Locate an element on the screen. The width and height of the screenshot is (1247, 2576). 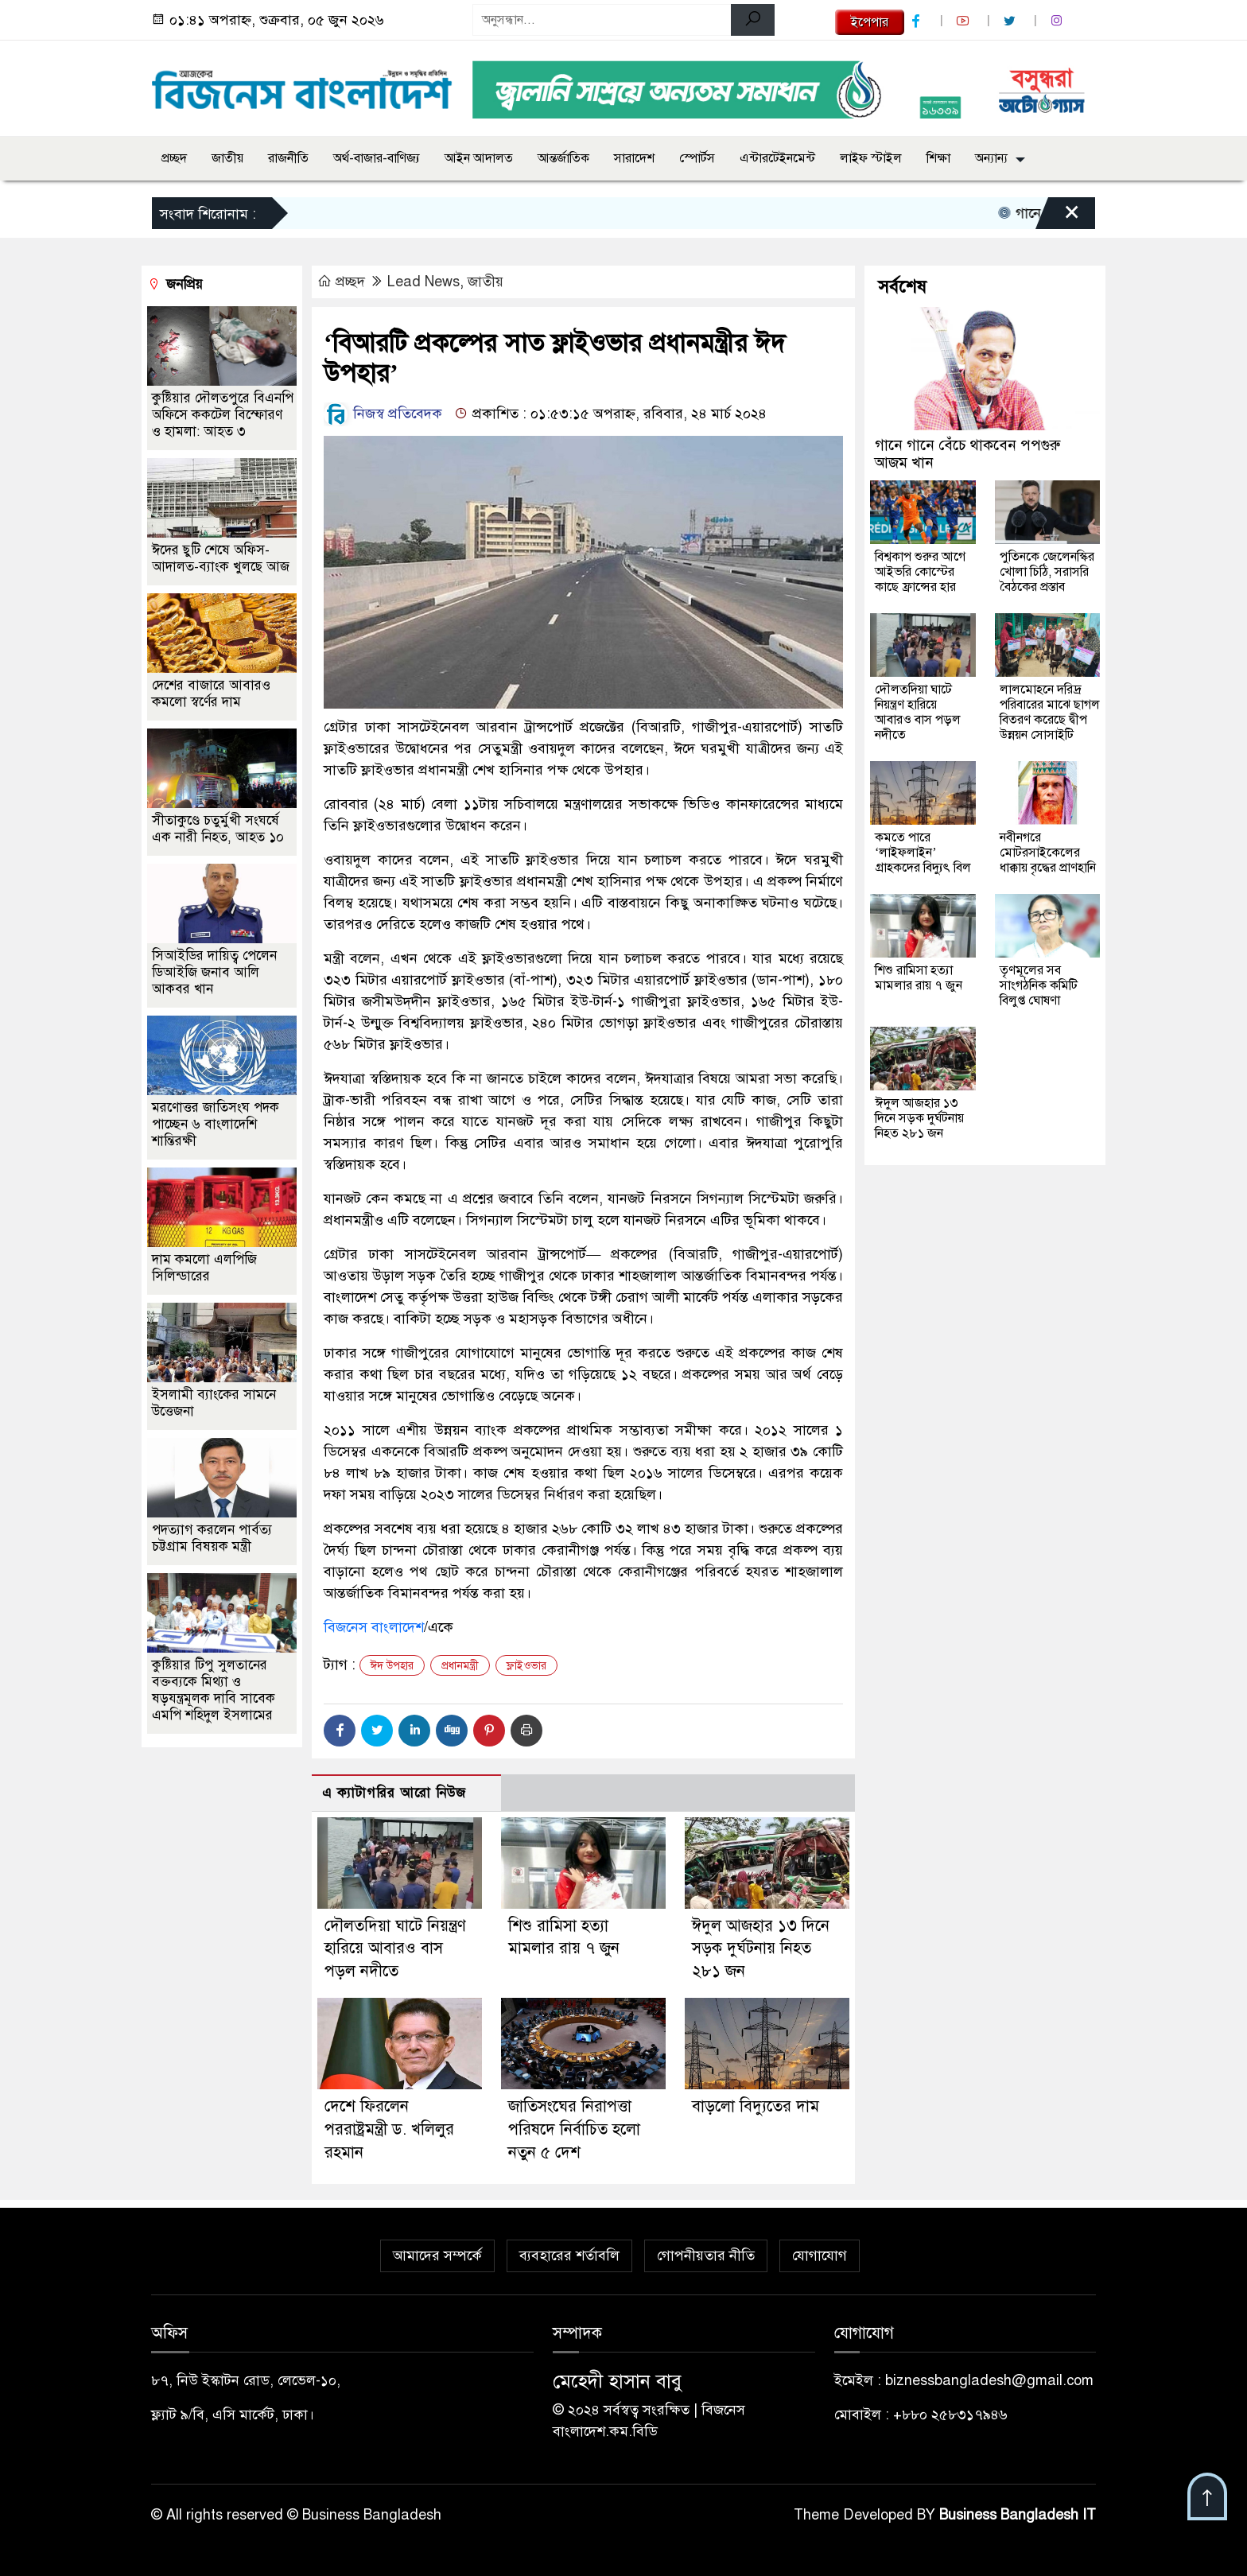
দেশের বাজারে আবারও কমলো স্বর্ণের দাম is located at coordinates (211, 693).